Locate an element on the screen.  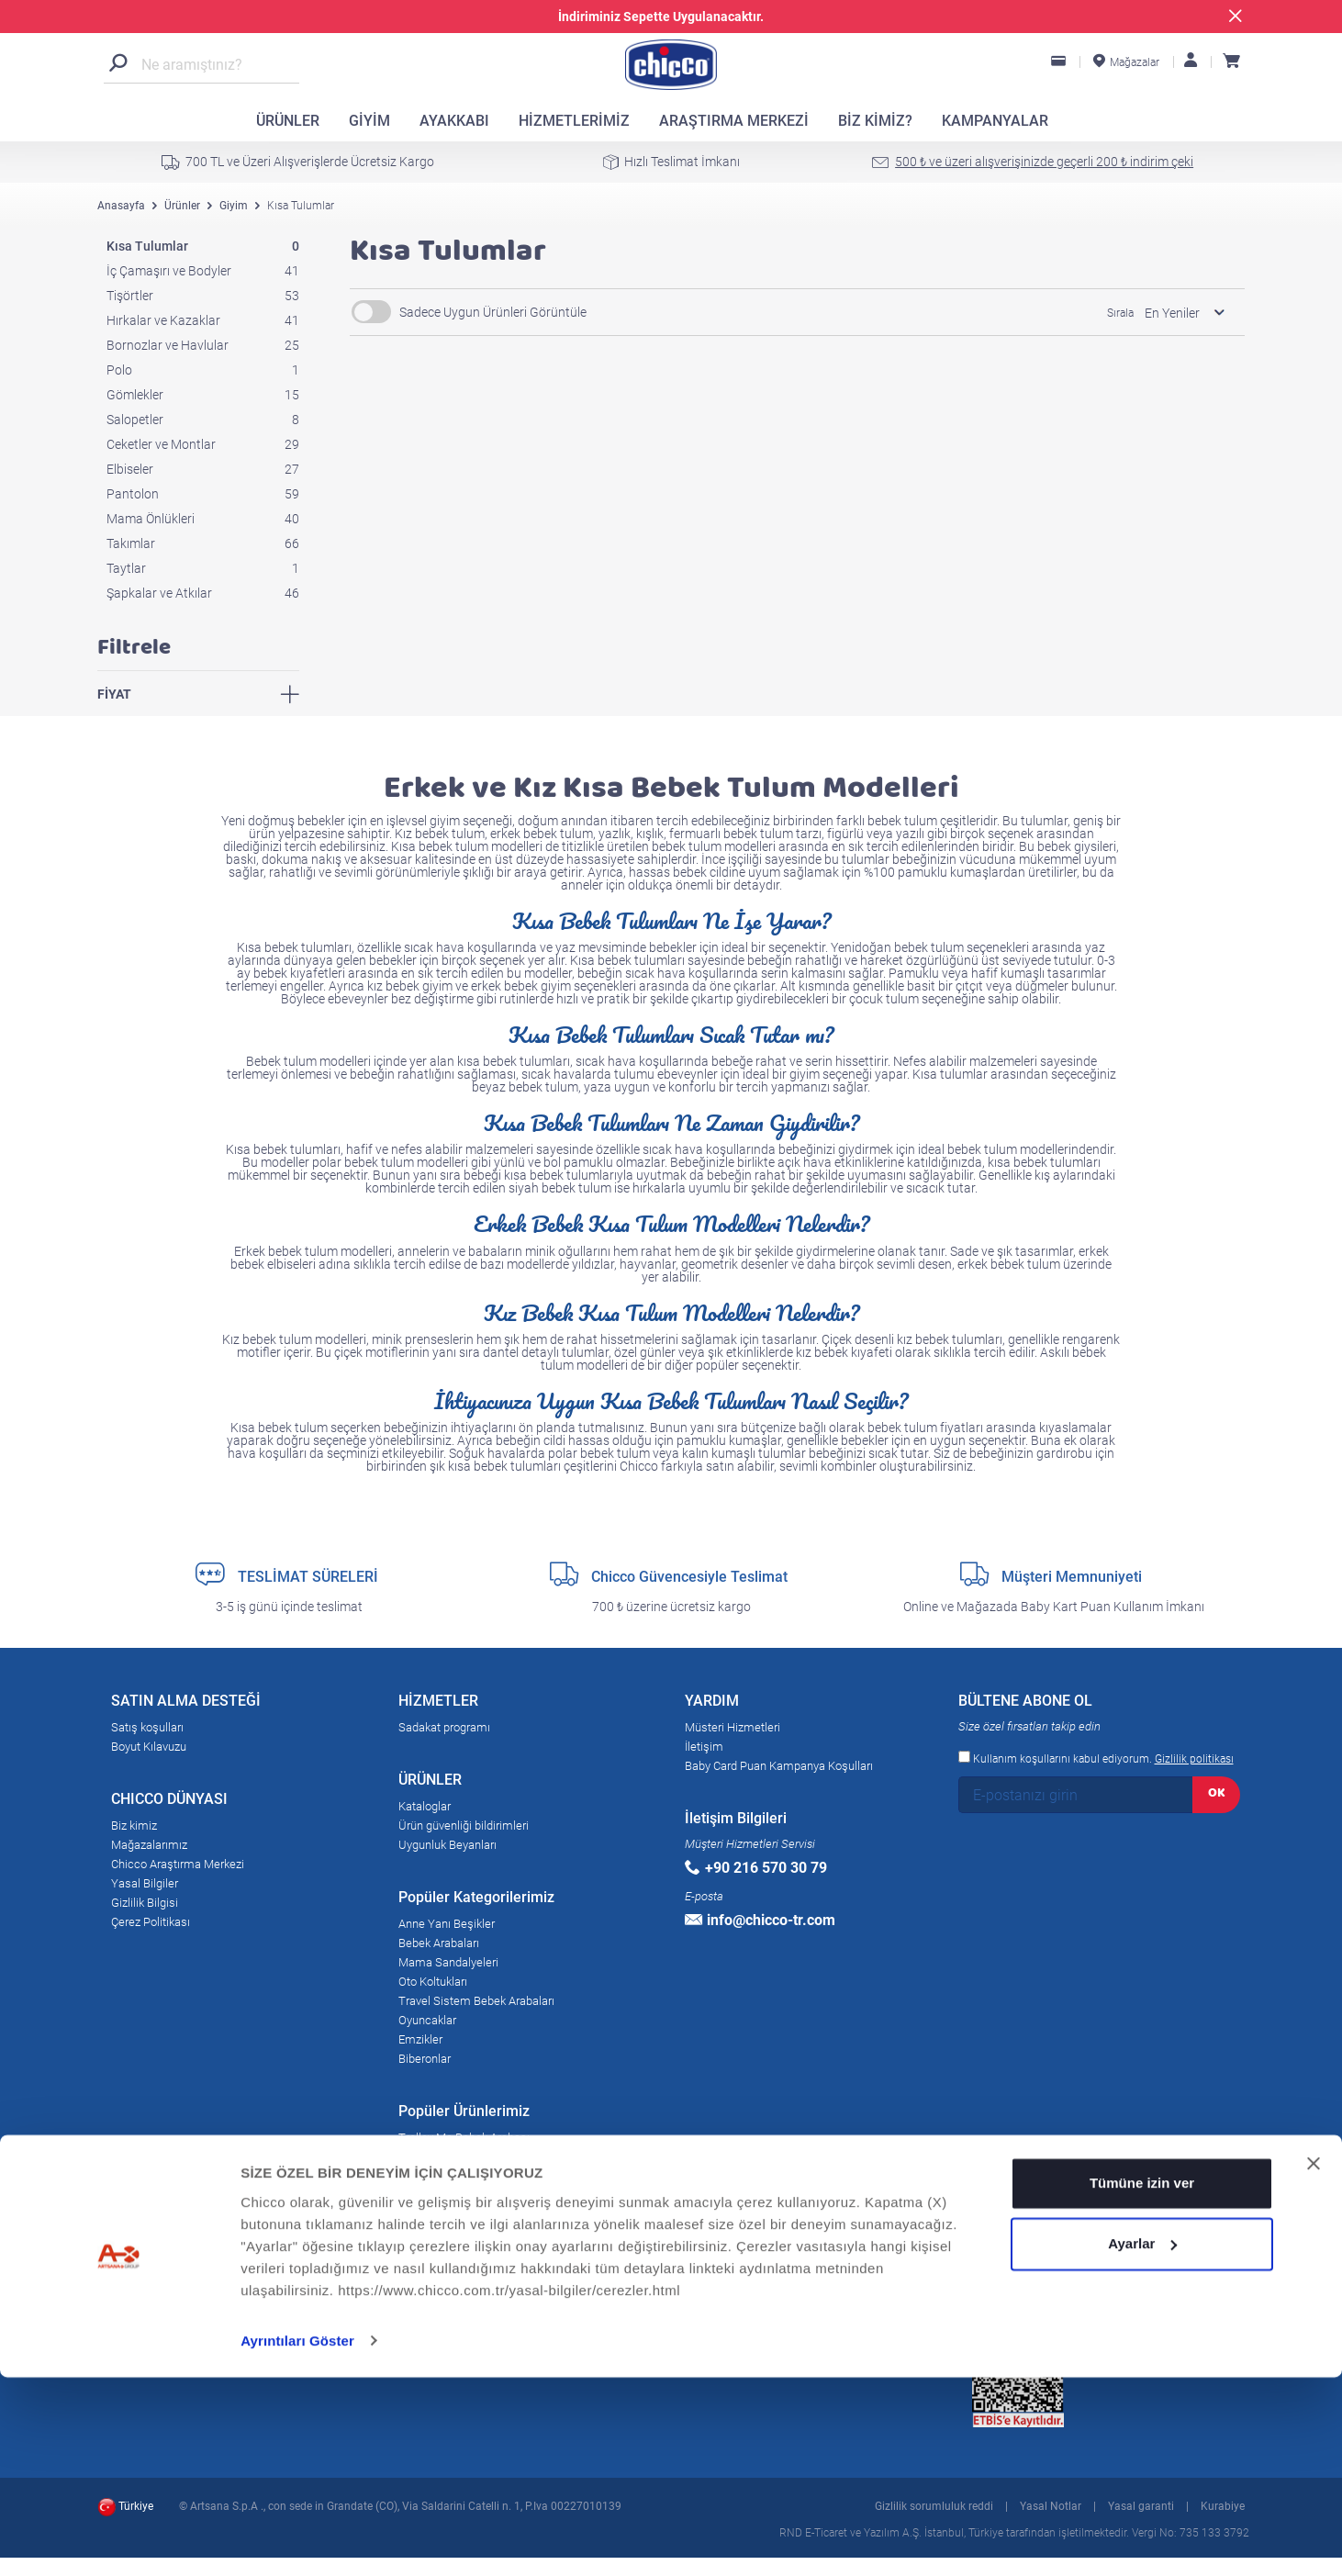
Takımlar is located at coordinates (202, 543).